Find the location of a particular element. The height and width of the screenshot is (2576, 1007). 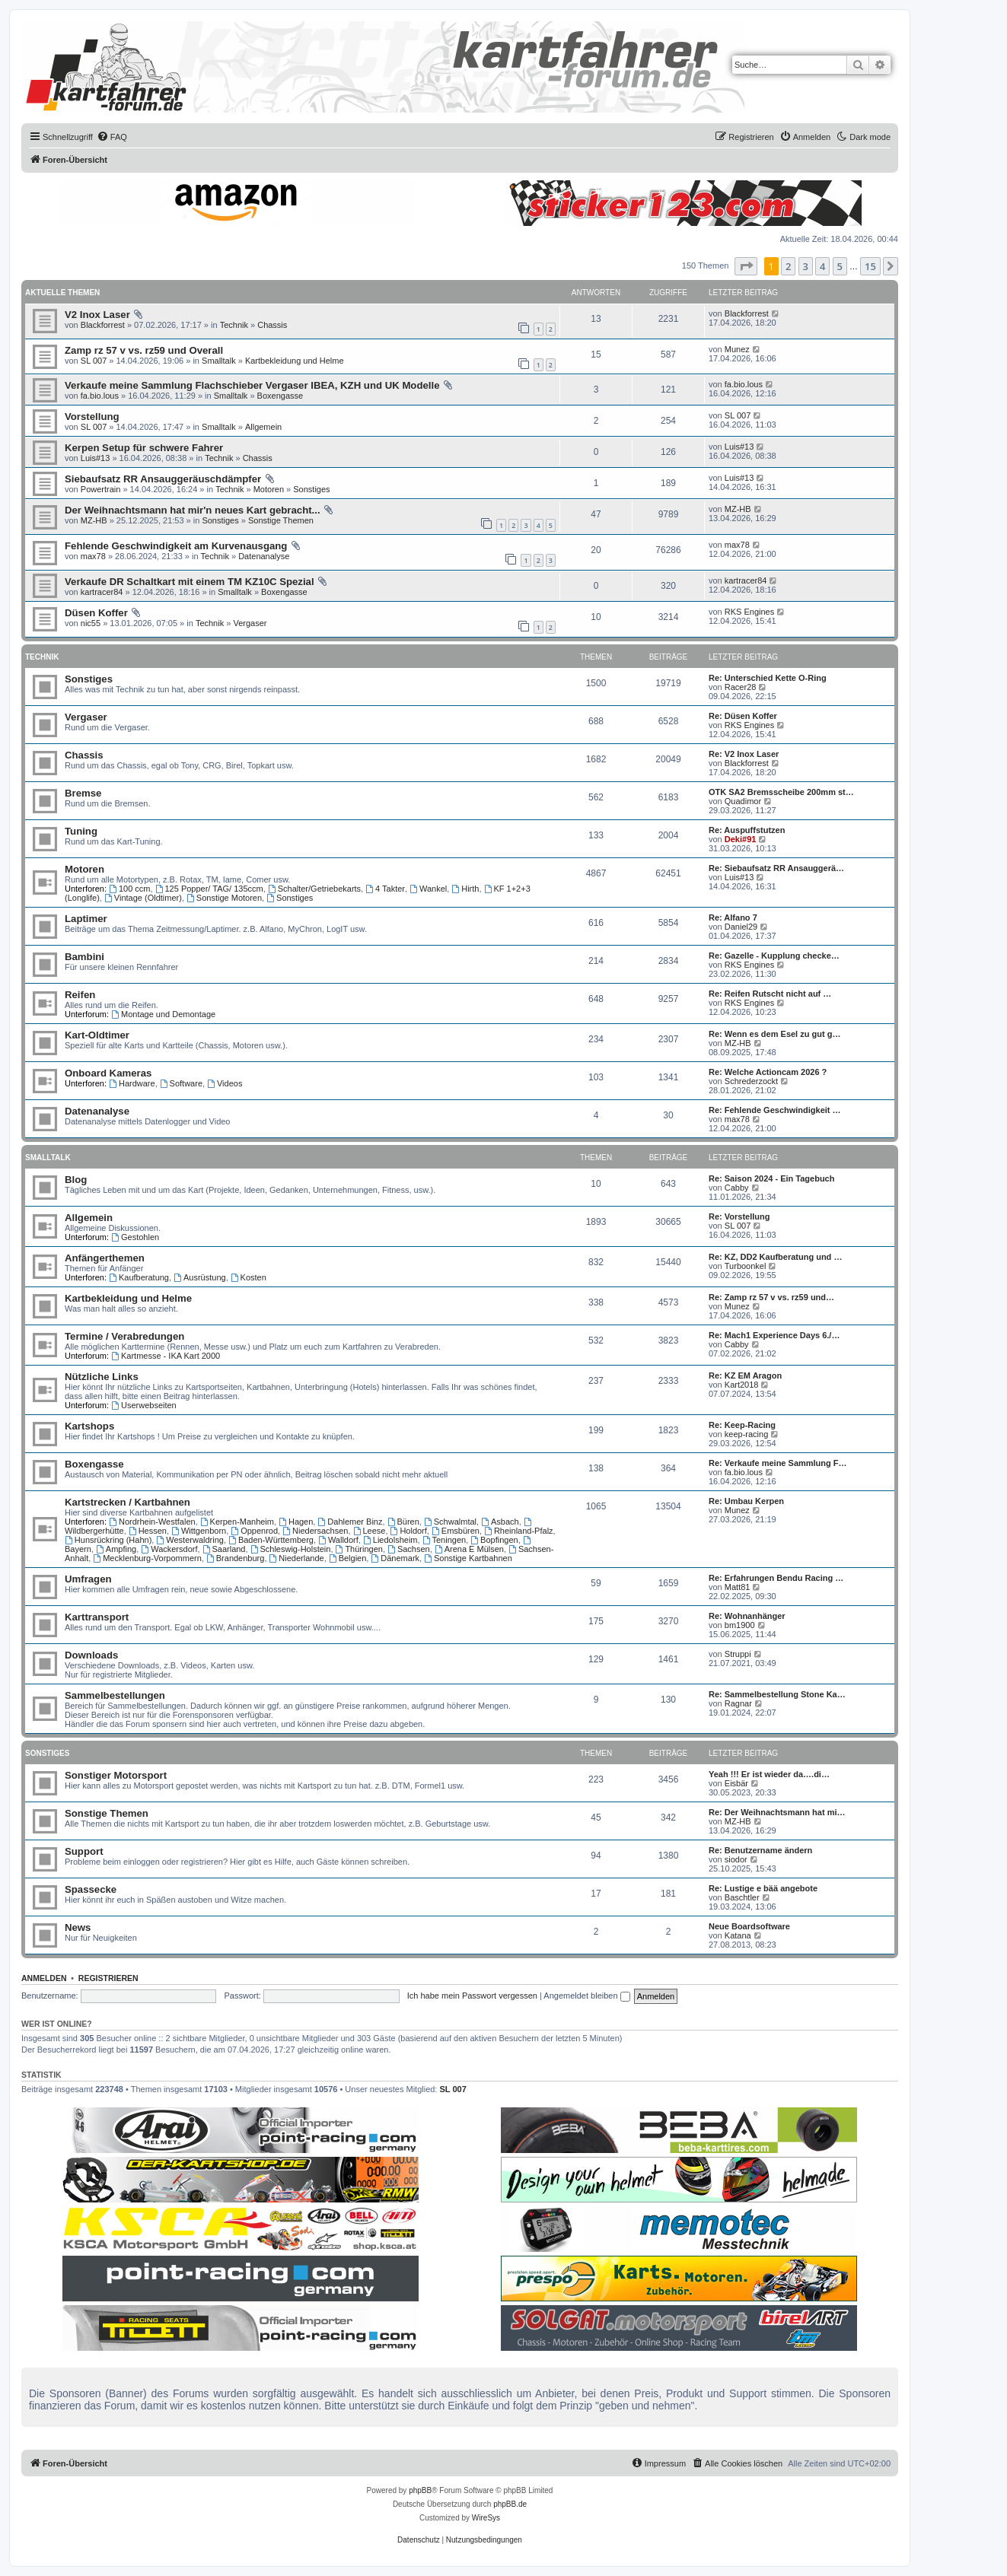

Re: Reifen Rutscht nicht auf … is located at coordinates (770, 993).